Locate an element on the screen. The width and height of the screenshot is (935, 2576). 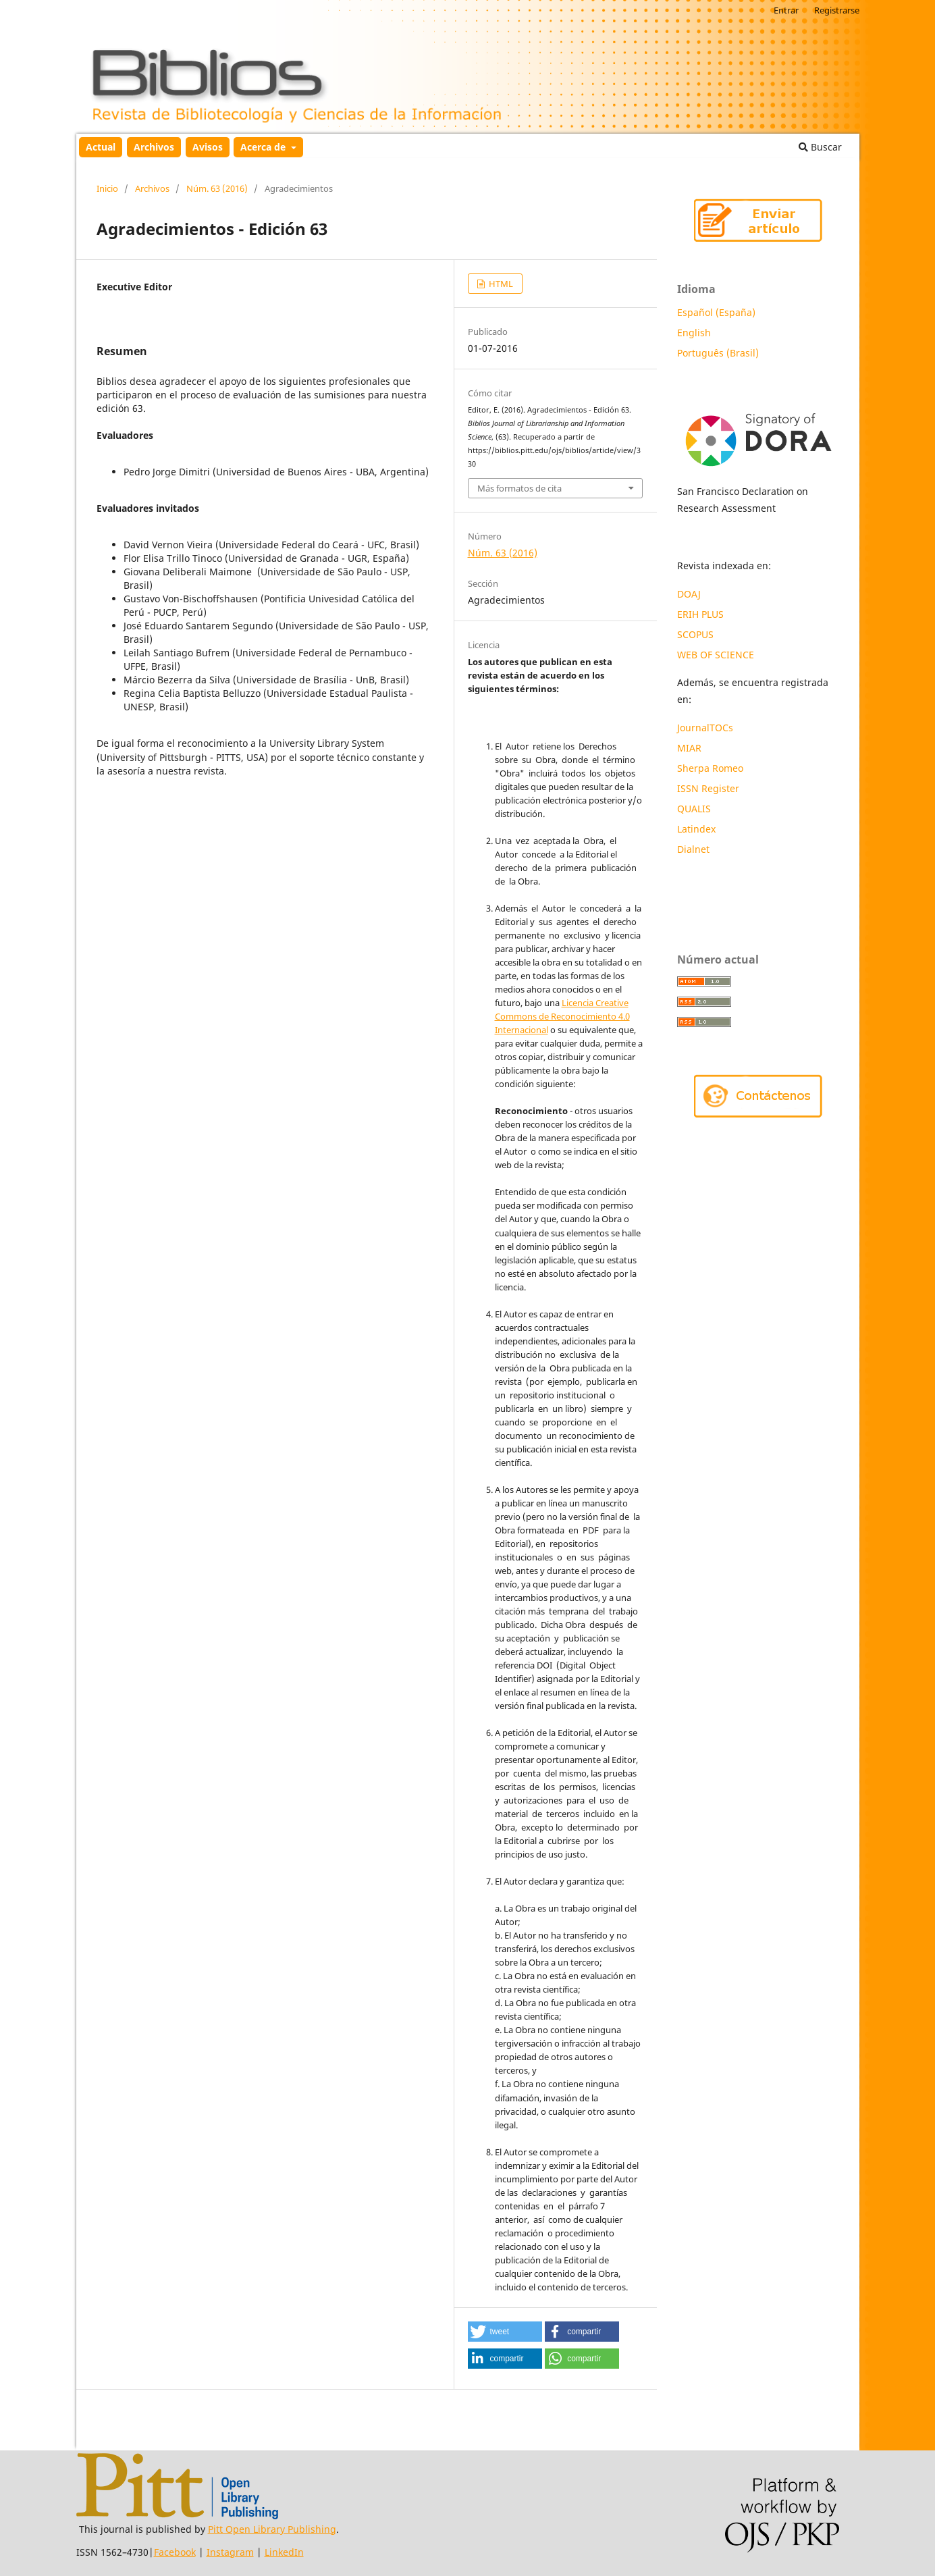
Núm. 63 (2016) is located at coordinates (217, 188).